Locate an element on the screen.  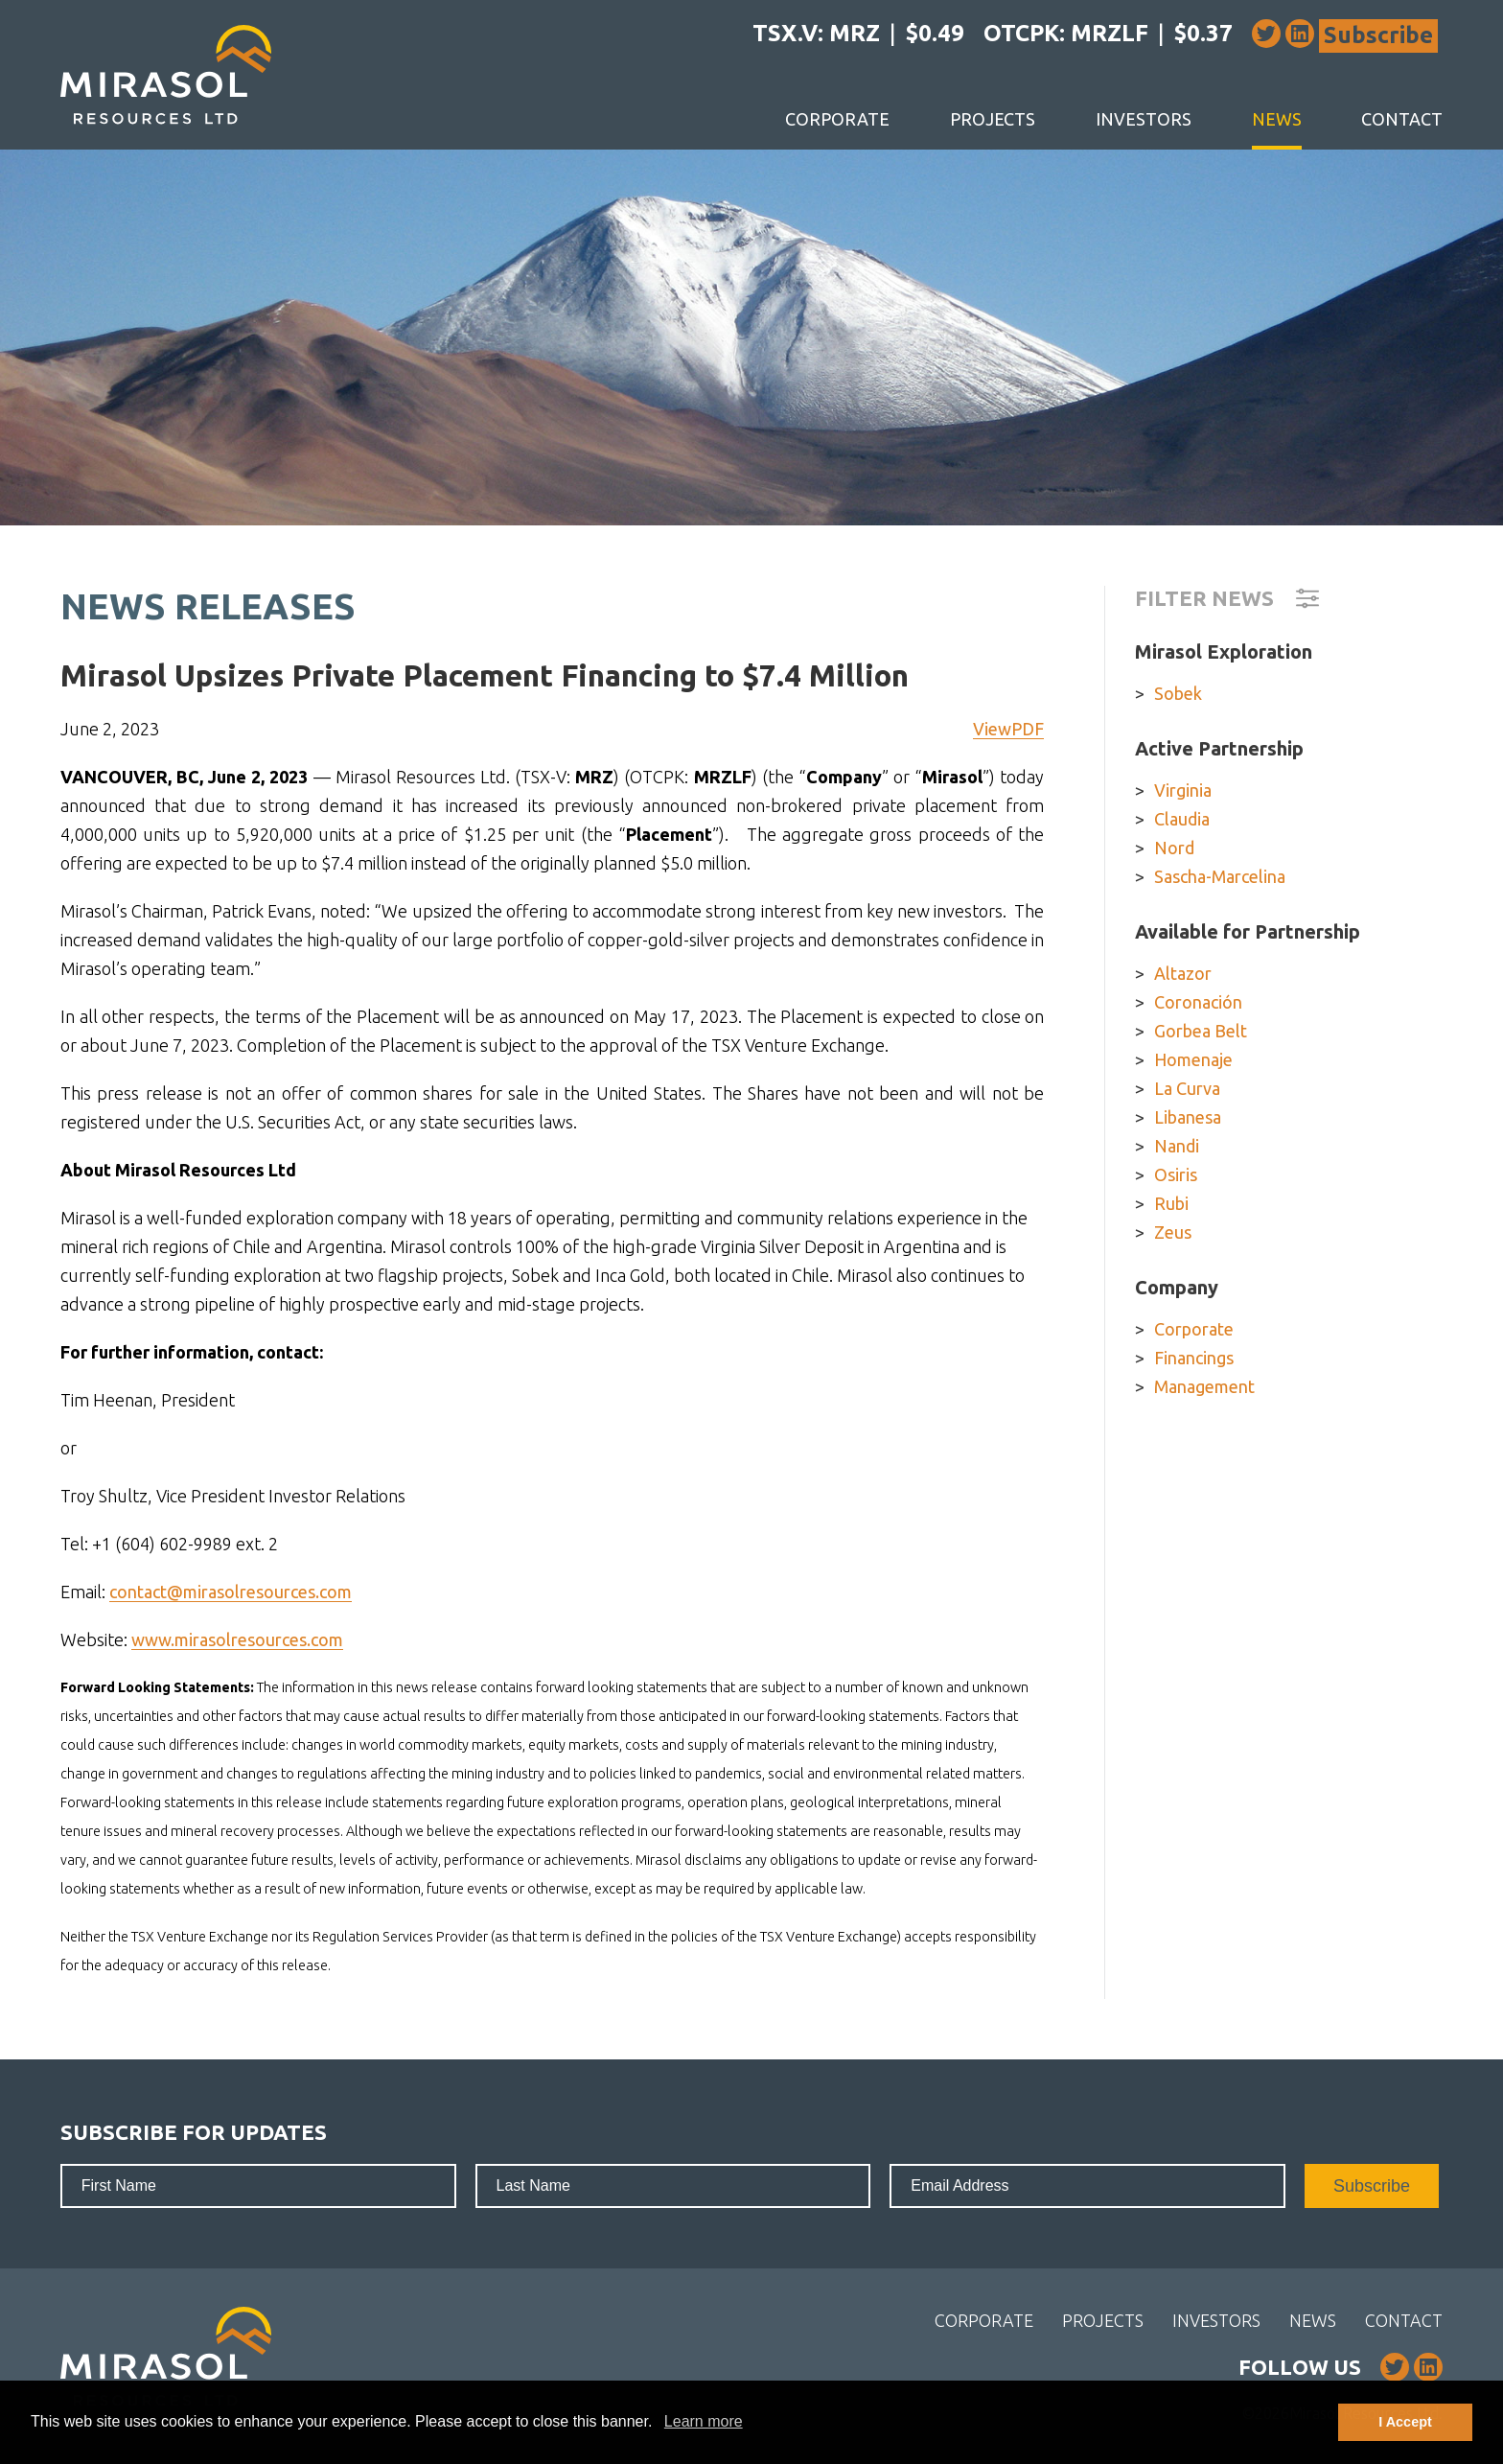
Claudia is located at coordinates (1182, 818).